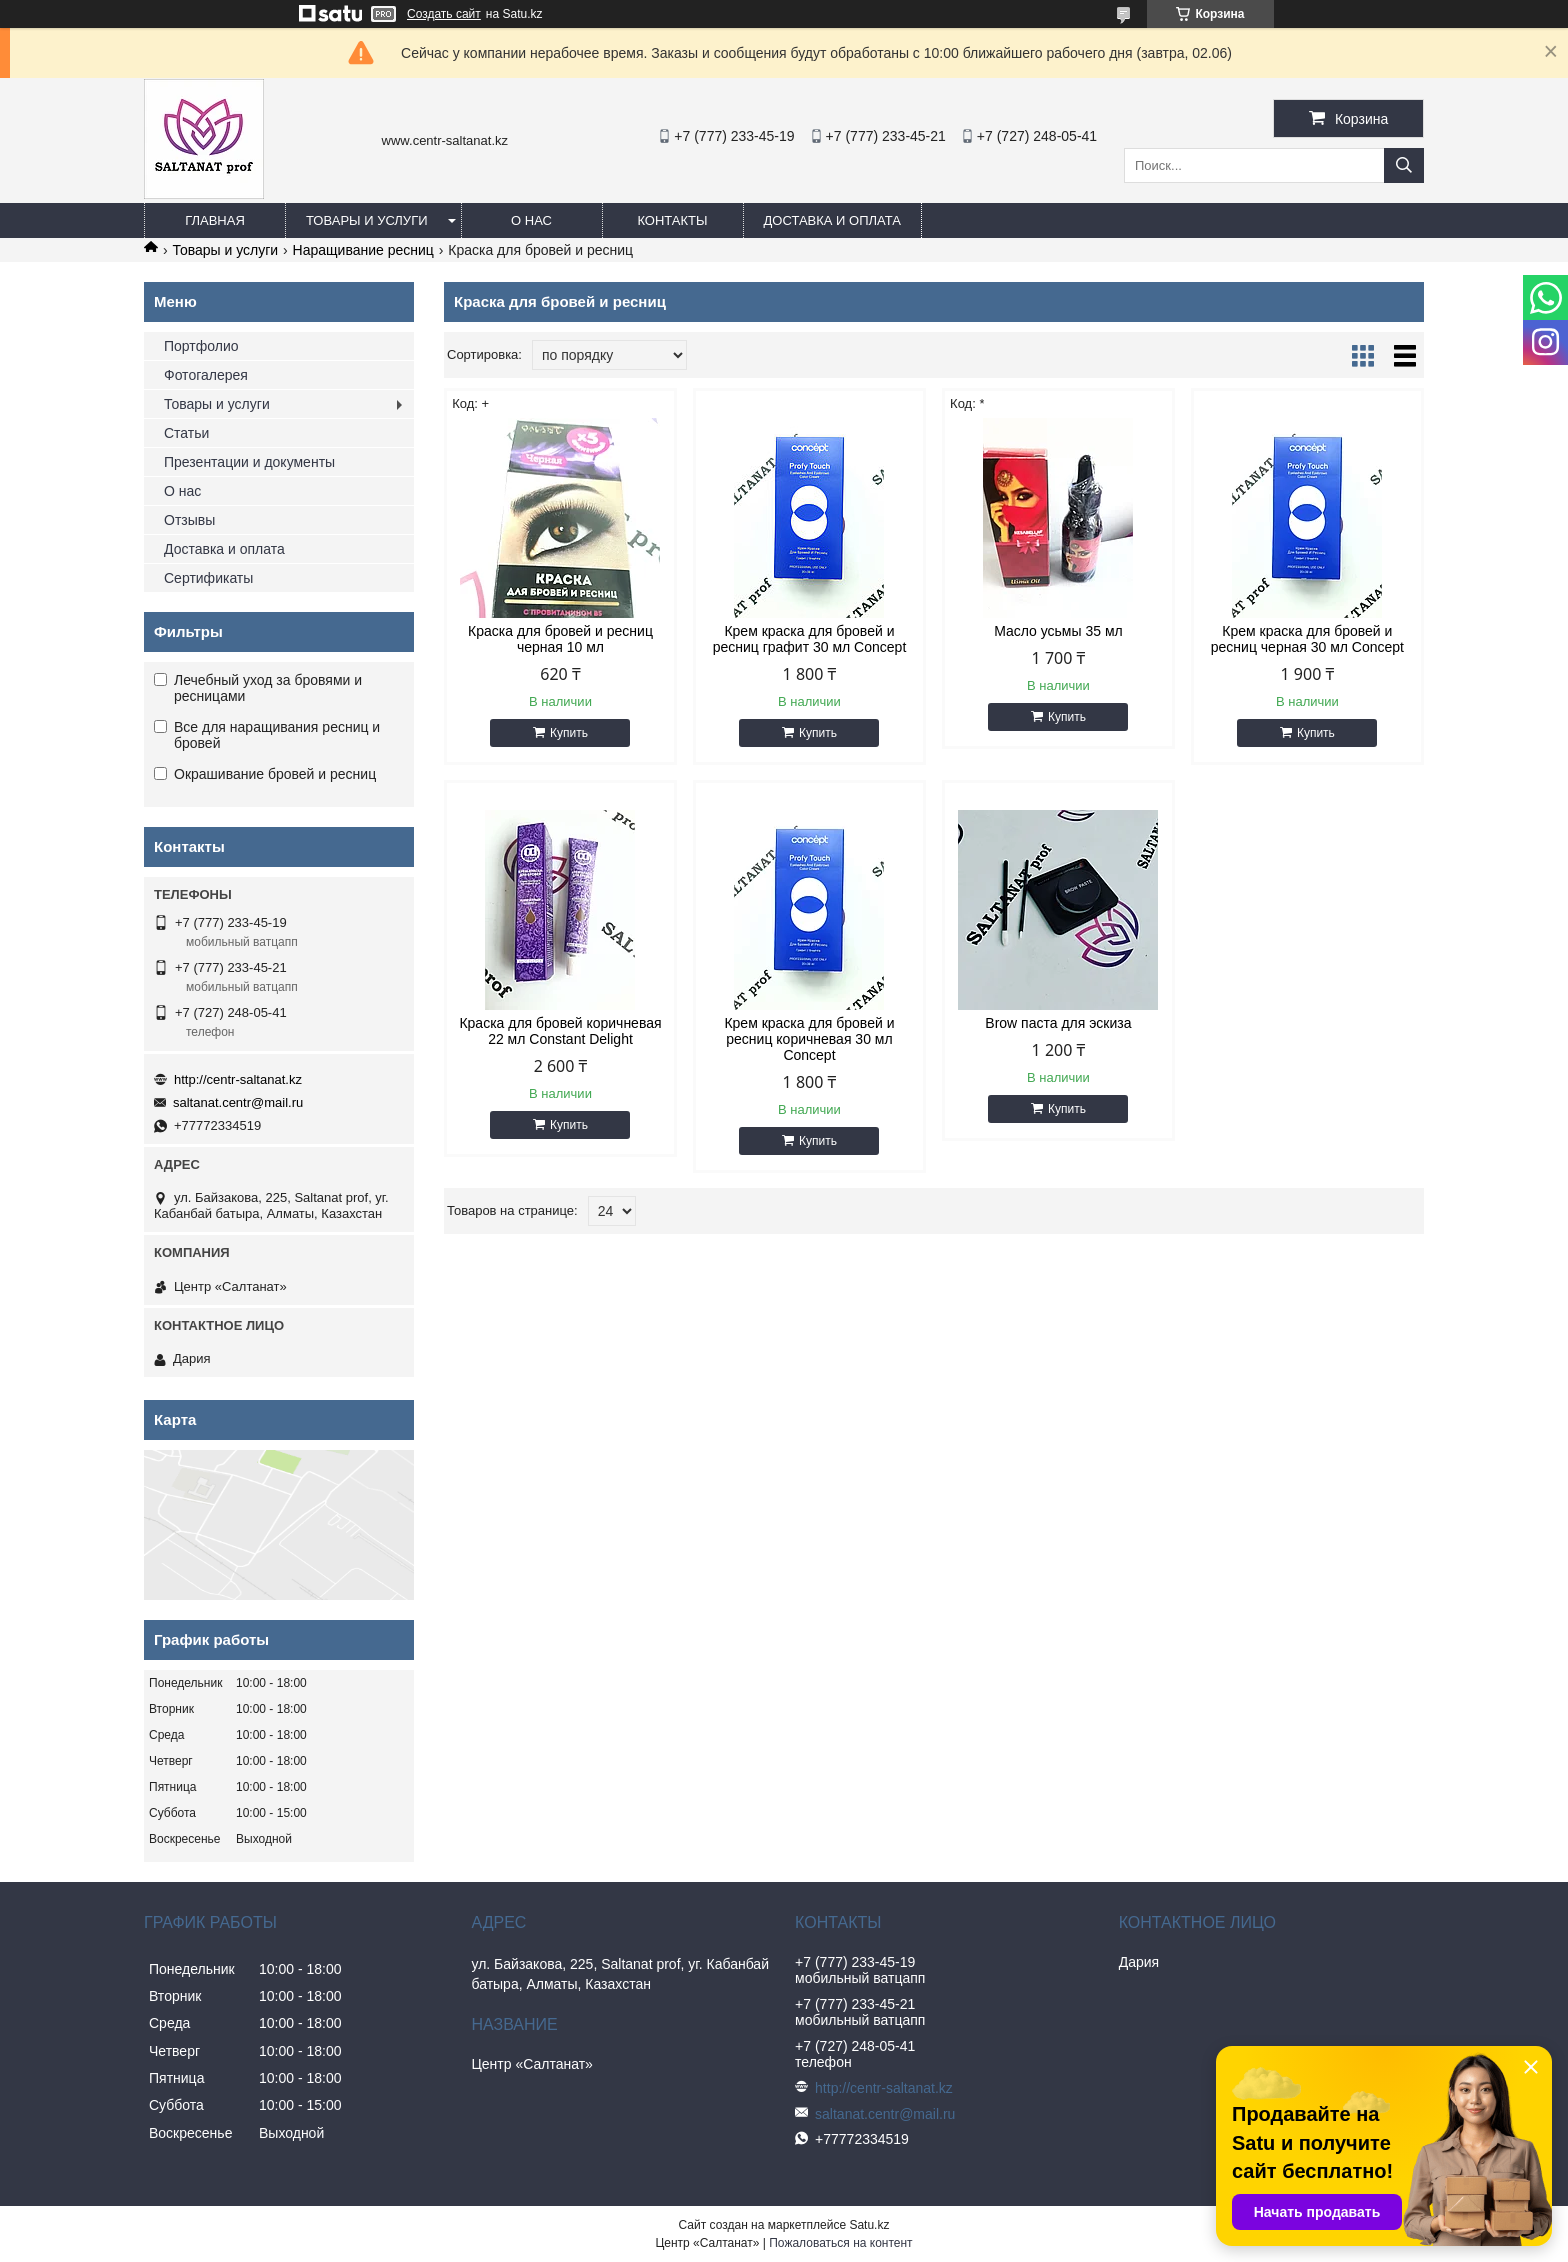 Image resolution: width=1568 pixels, height=2262 pixels. What do you see at coordinates (238, 1102) in the screenshot?
I see `saltanat.centr@mail.ru` at bounding box center [238, 1102].